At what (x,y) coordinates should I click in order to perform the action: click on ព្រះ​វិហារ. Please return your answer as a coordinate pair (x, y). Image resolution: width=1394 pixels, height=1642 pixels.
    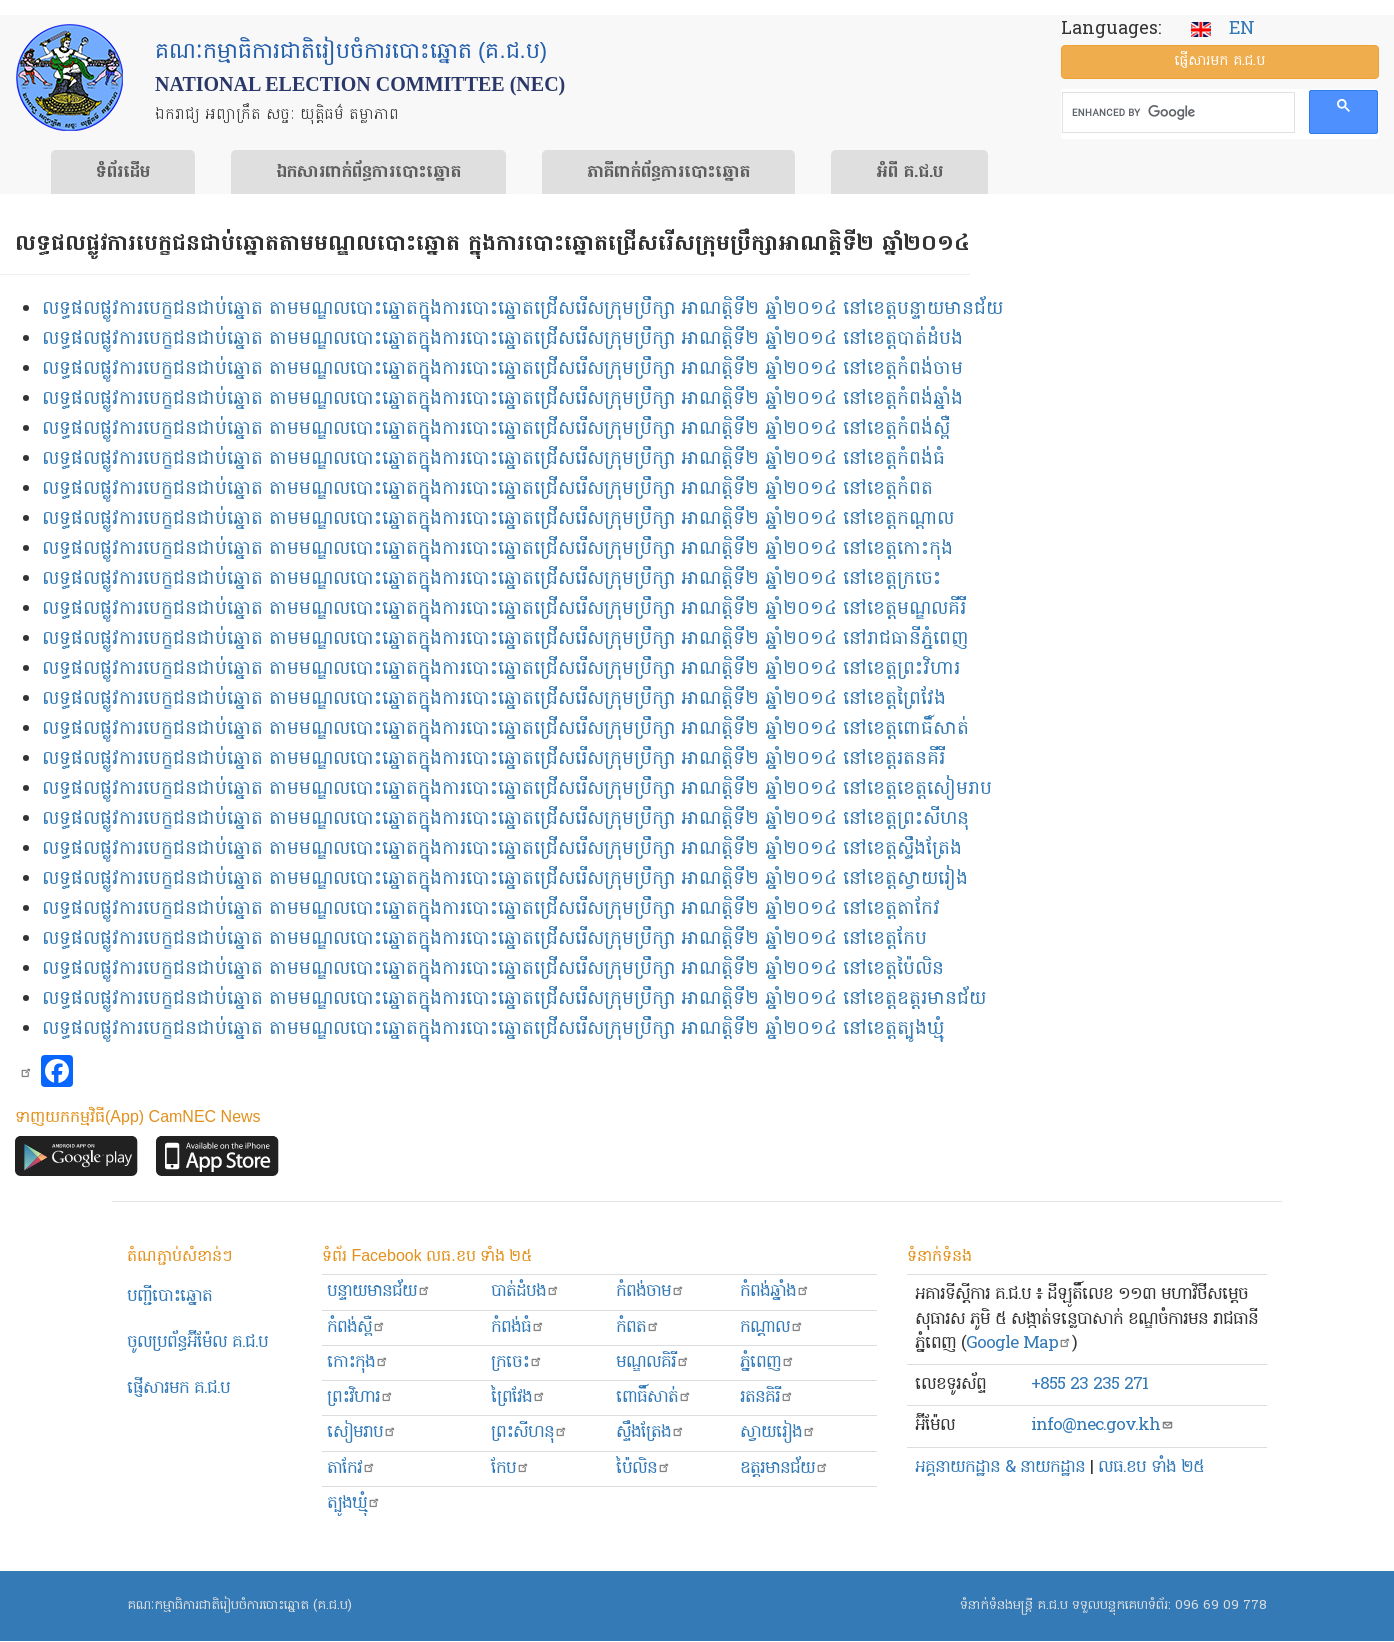
    Looking at the image, I should click on (360, 1397).